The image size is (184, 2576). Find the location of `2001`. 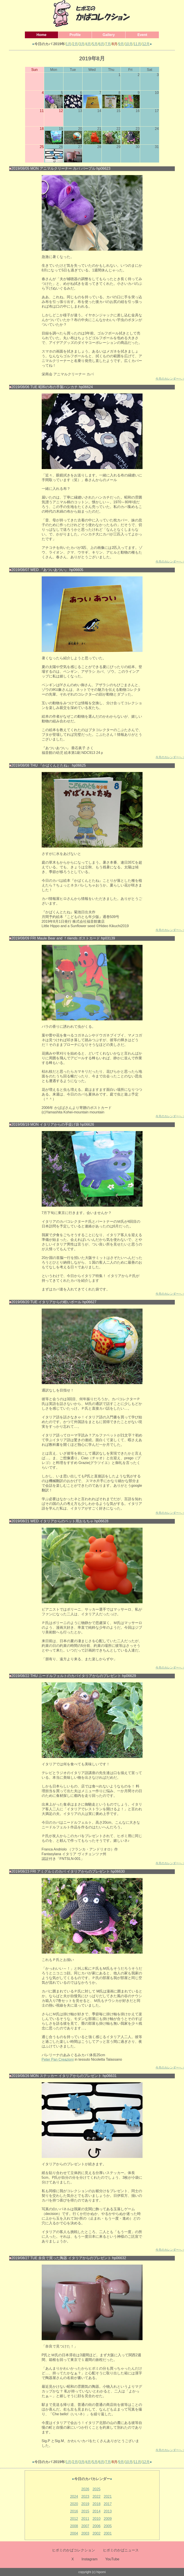

2001 is located at coordinates (108, 2533).